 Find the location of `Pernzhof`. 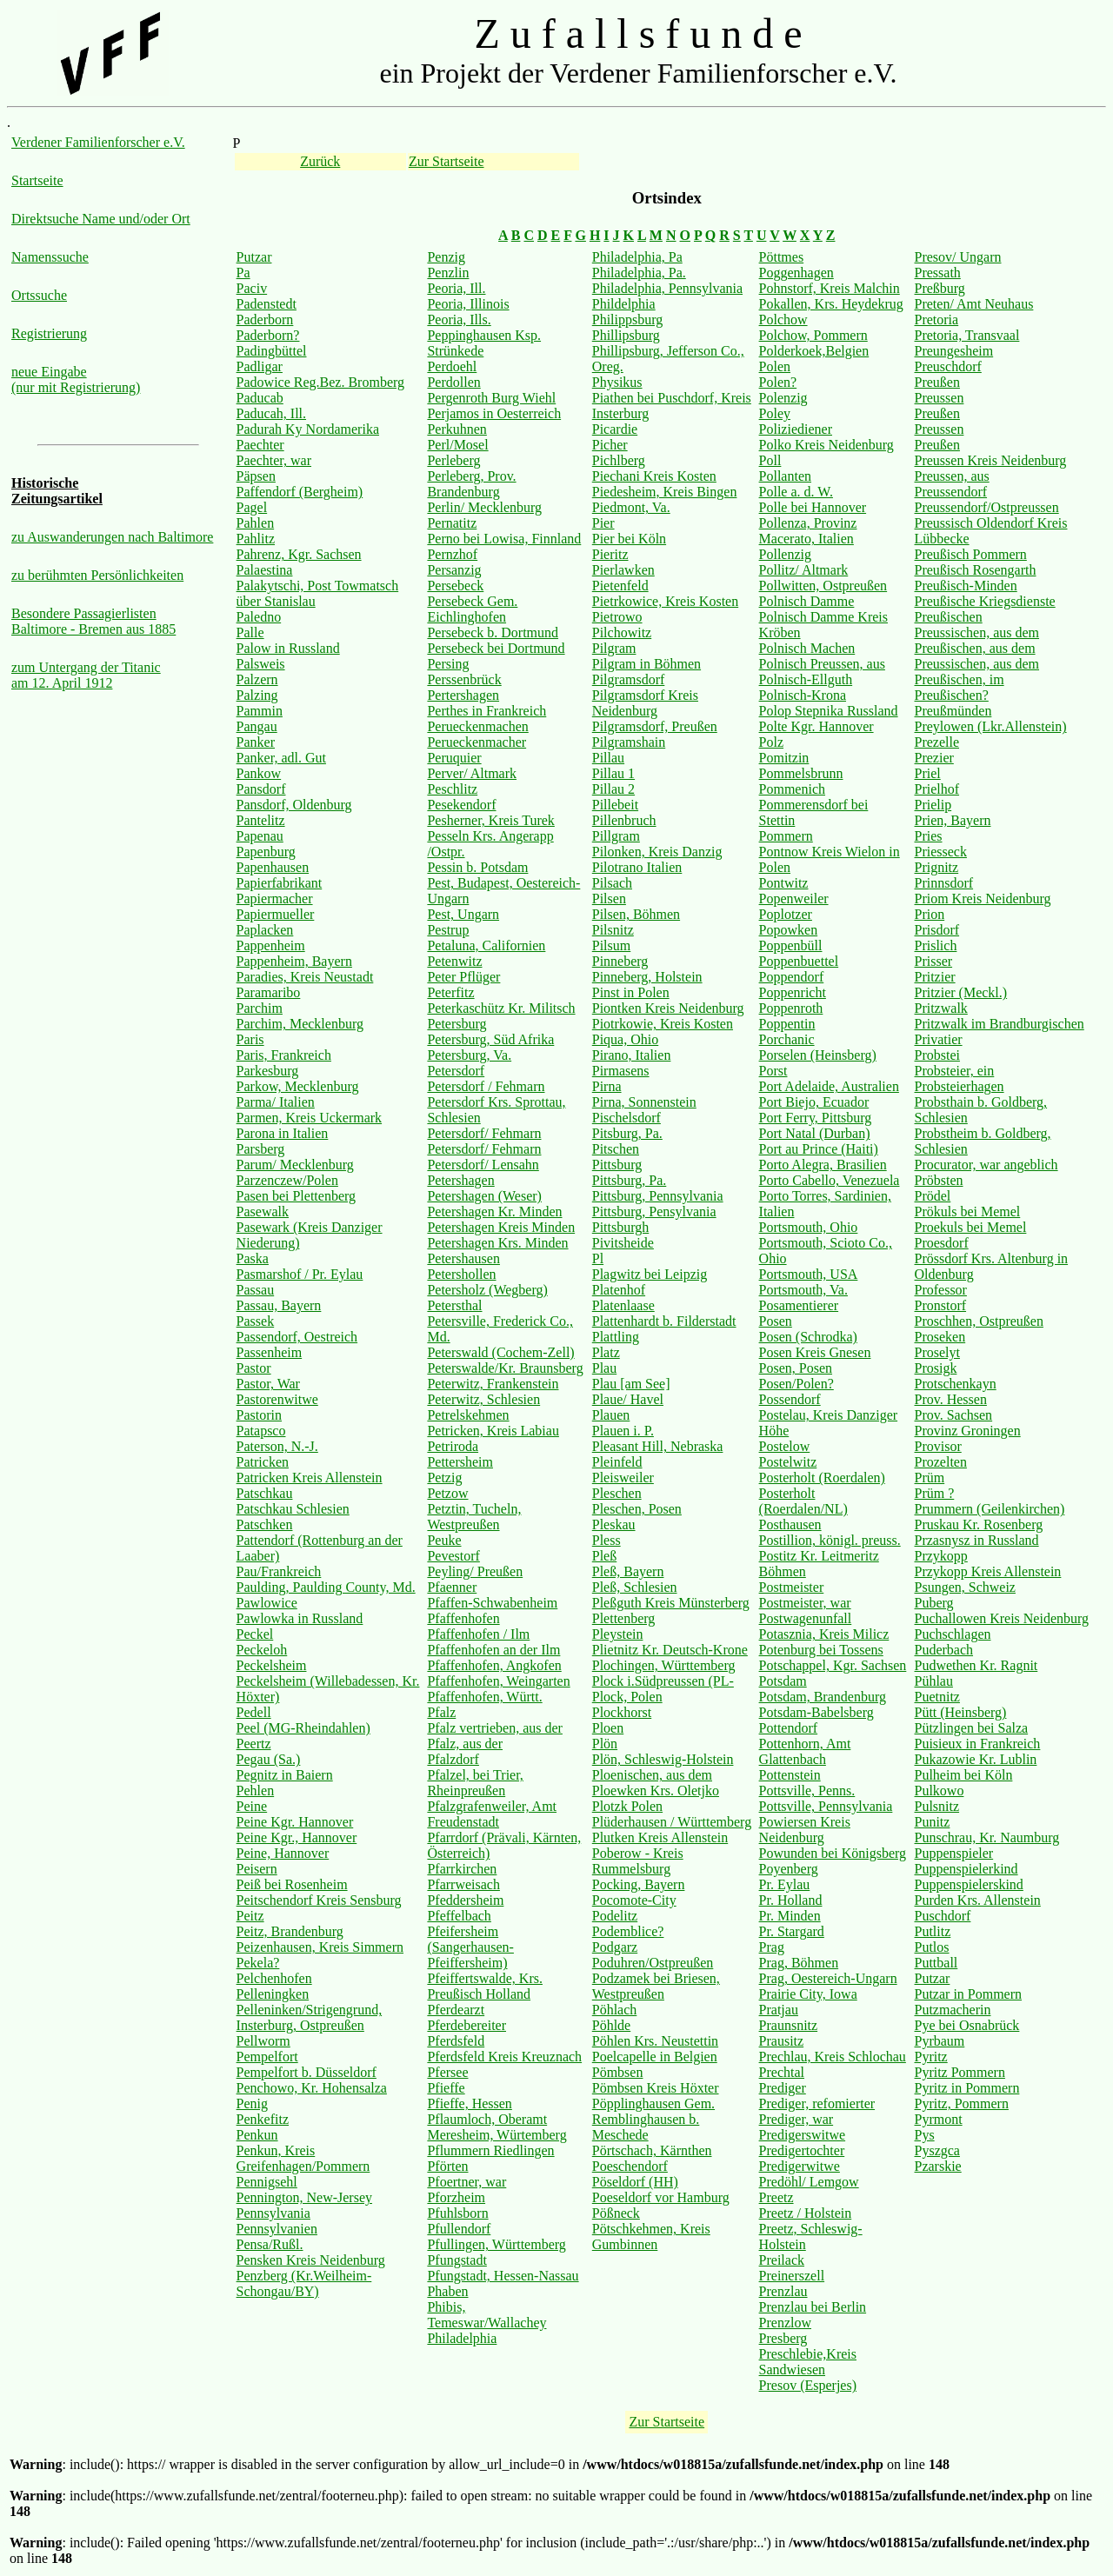

Pernzhof is located at coordinates (452, 554).